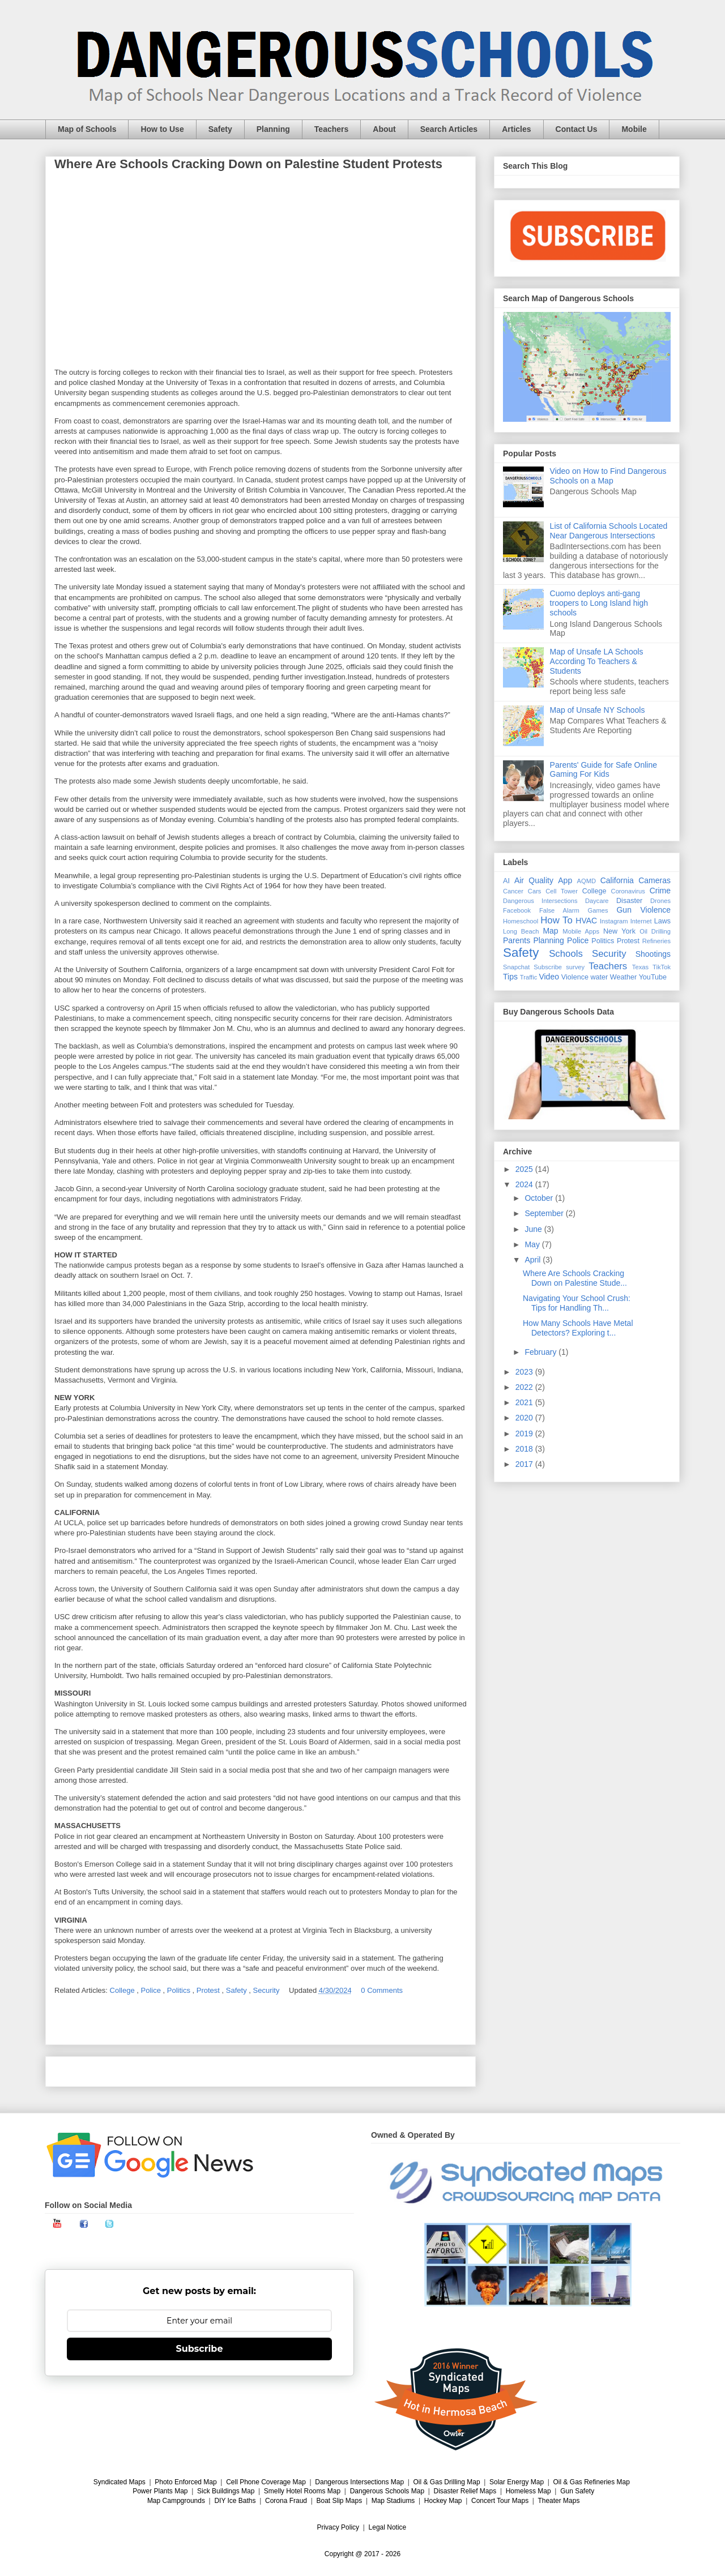 The height and width of the screenshot is (2576, 725). Describe the element at coordinates (653, 977) in the screenshot. I see `YouTube` at that location.